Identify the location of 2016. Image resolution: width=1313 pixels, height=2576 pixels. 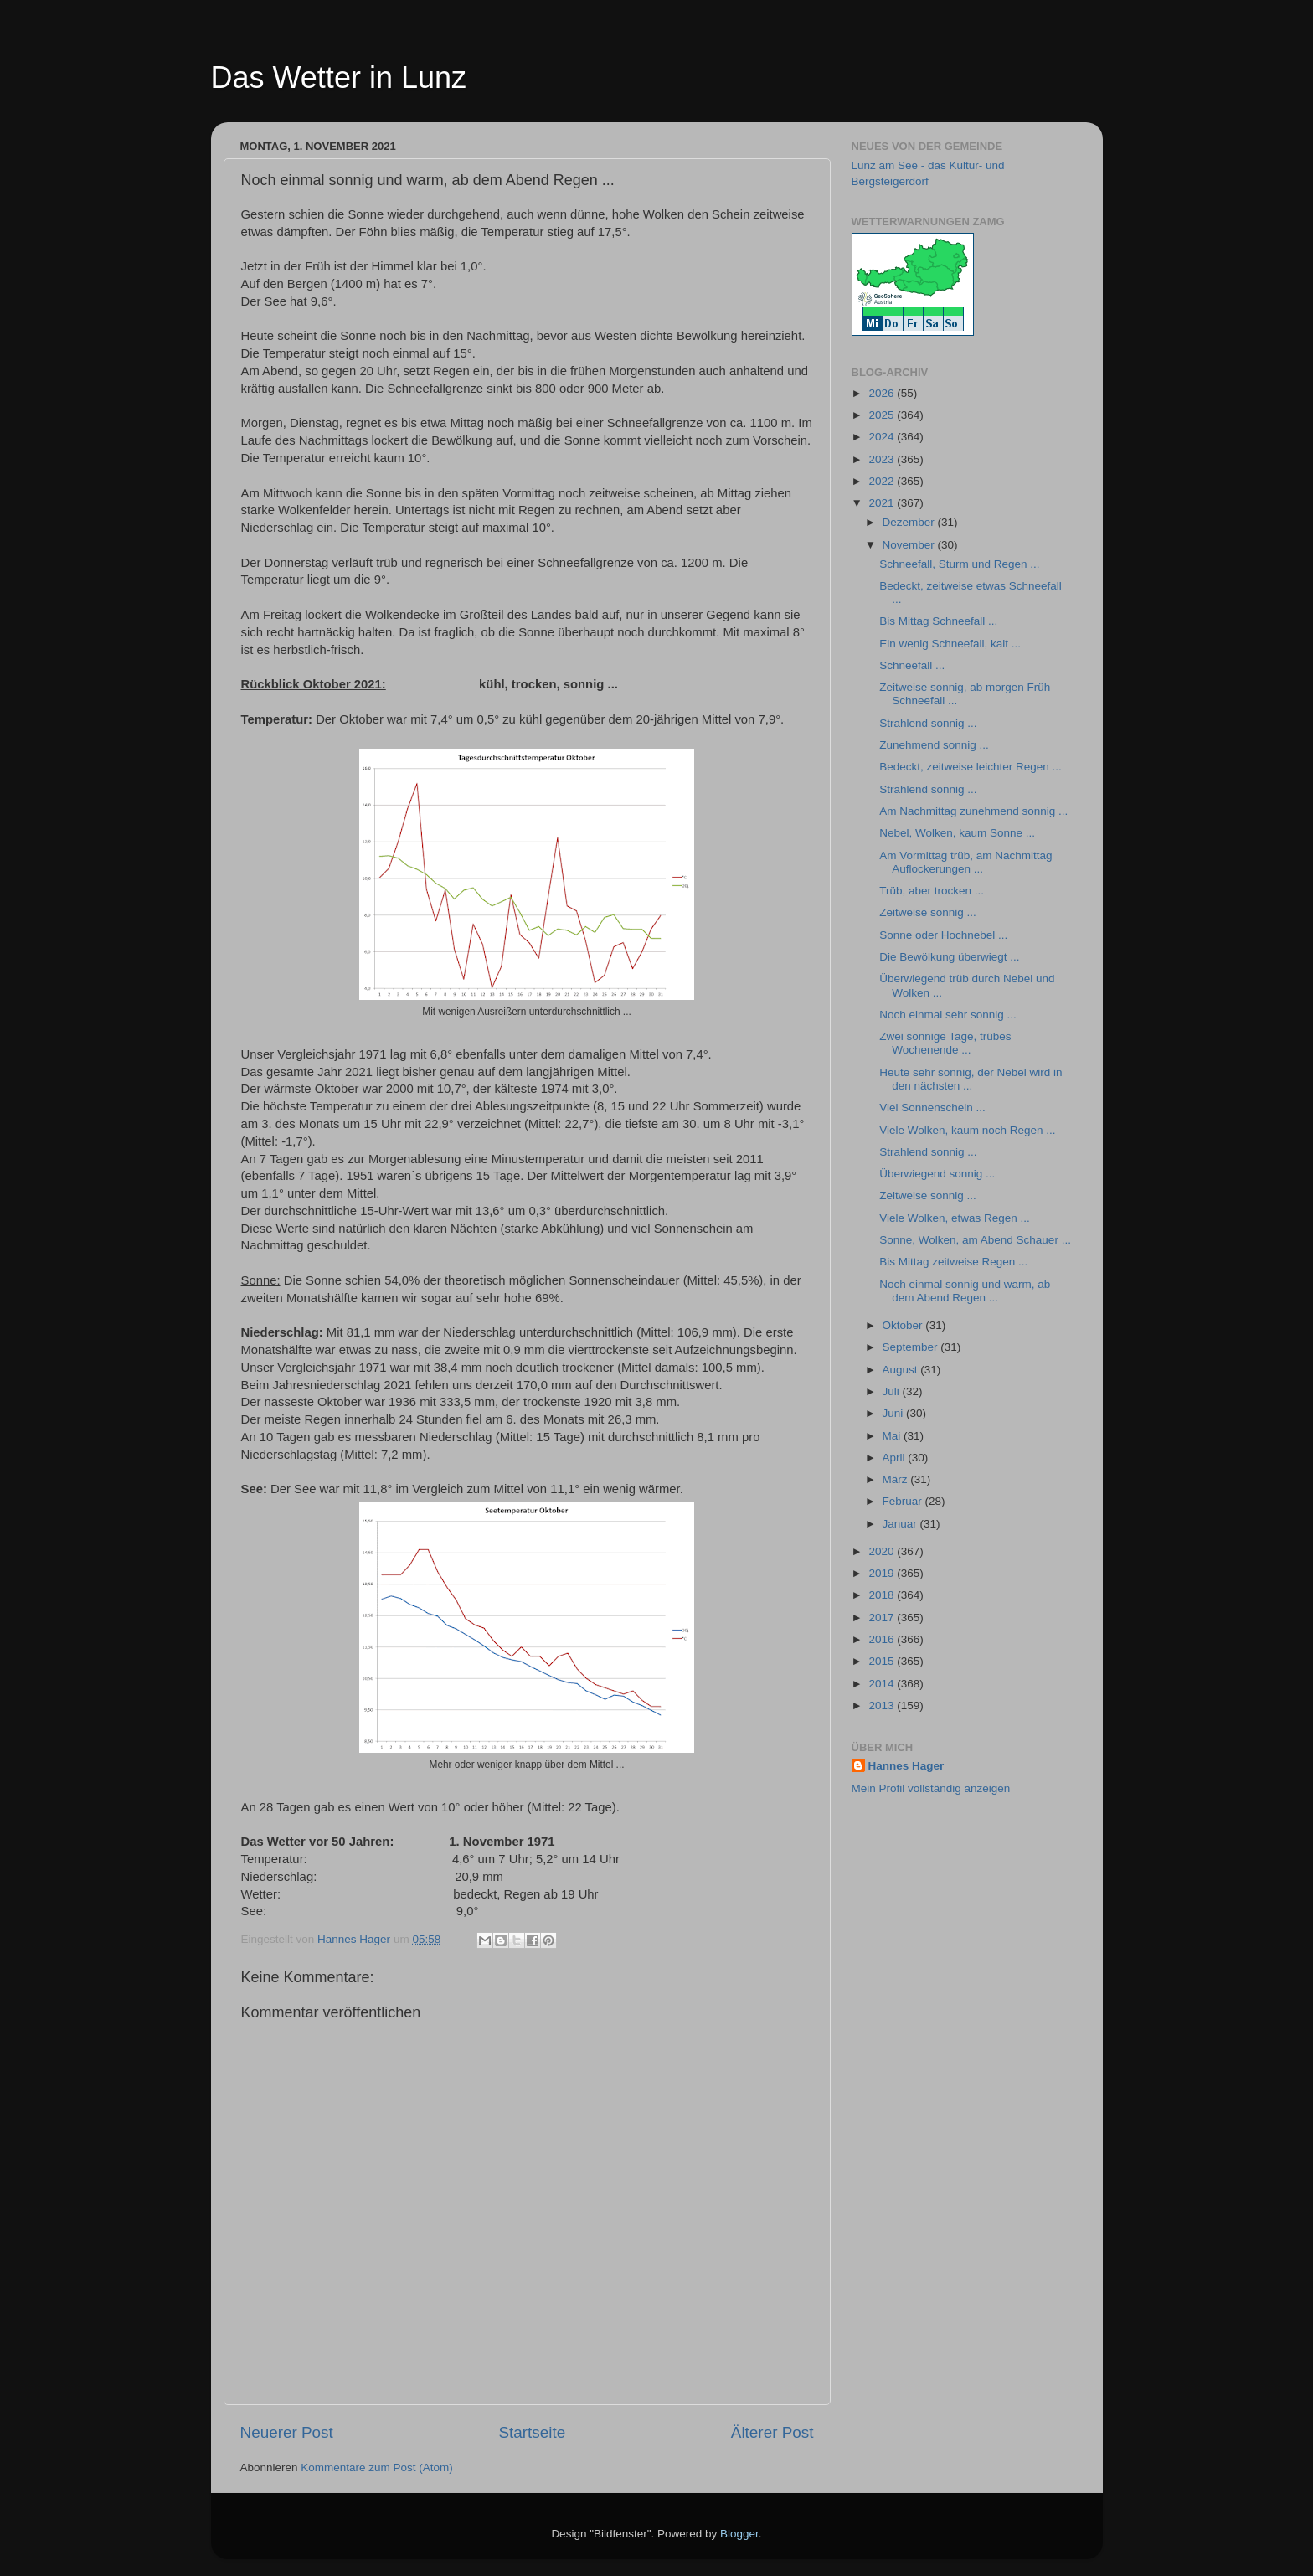
(882, 1639).